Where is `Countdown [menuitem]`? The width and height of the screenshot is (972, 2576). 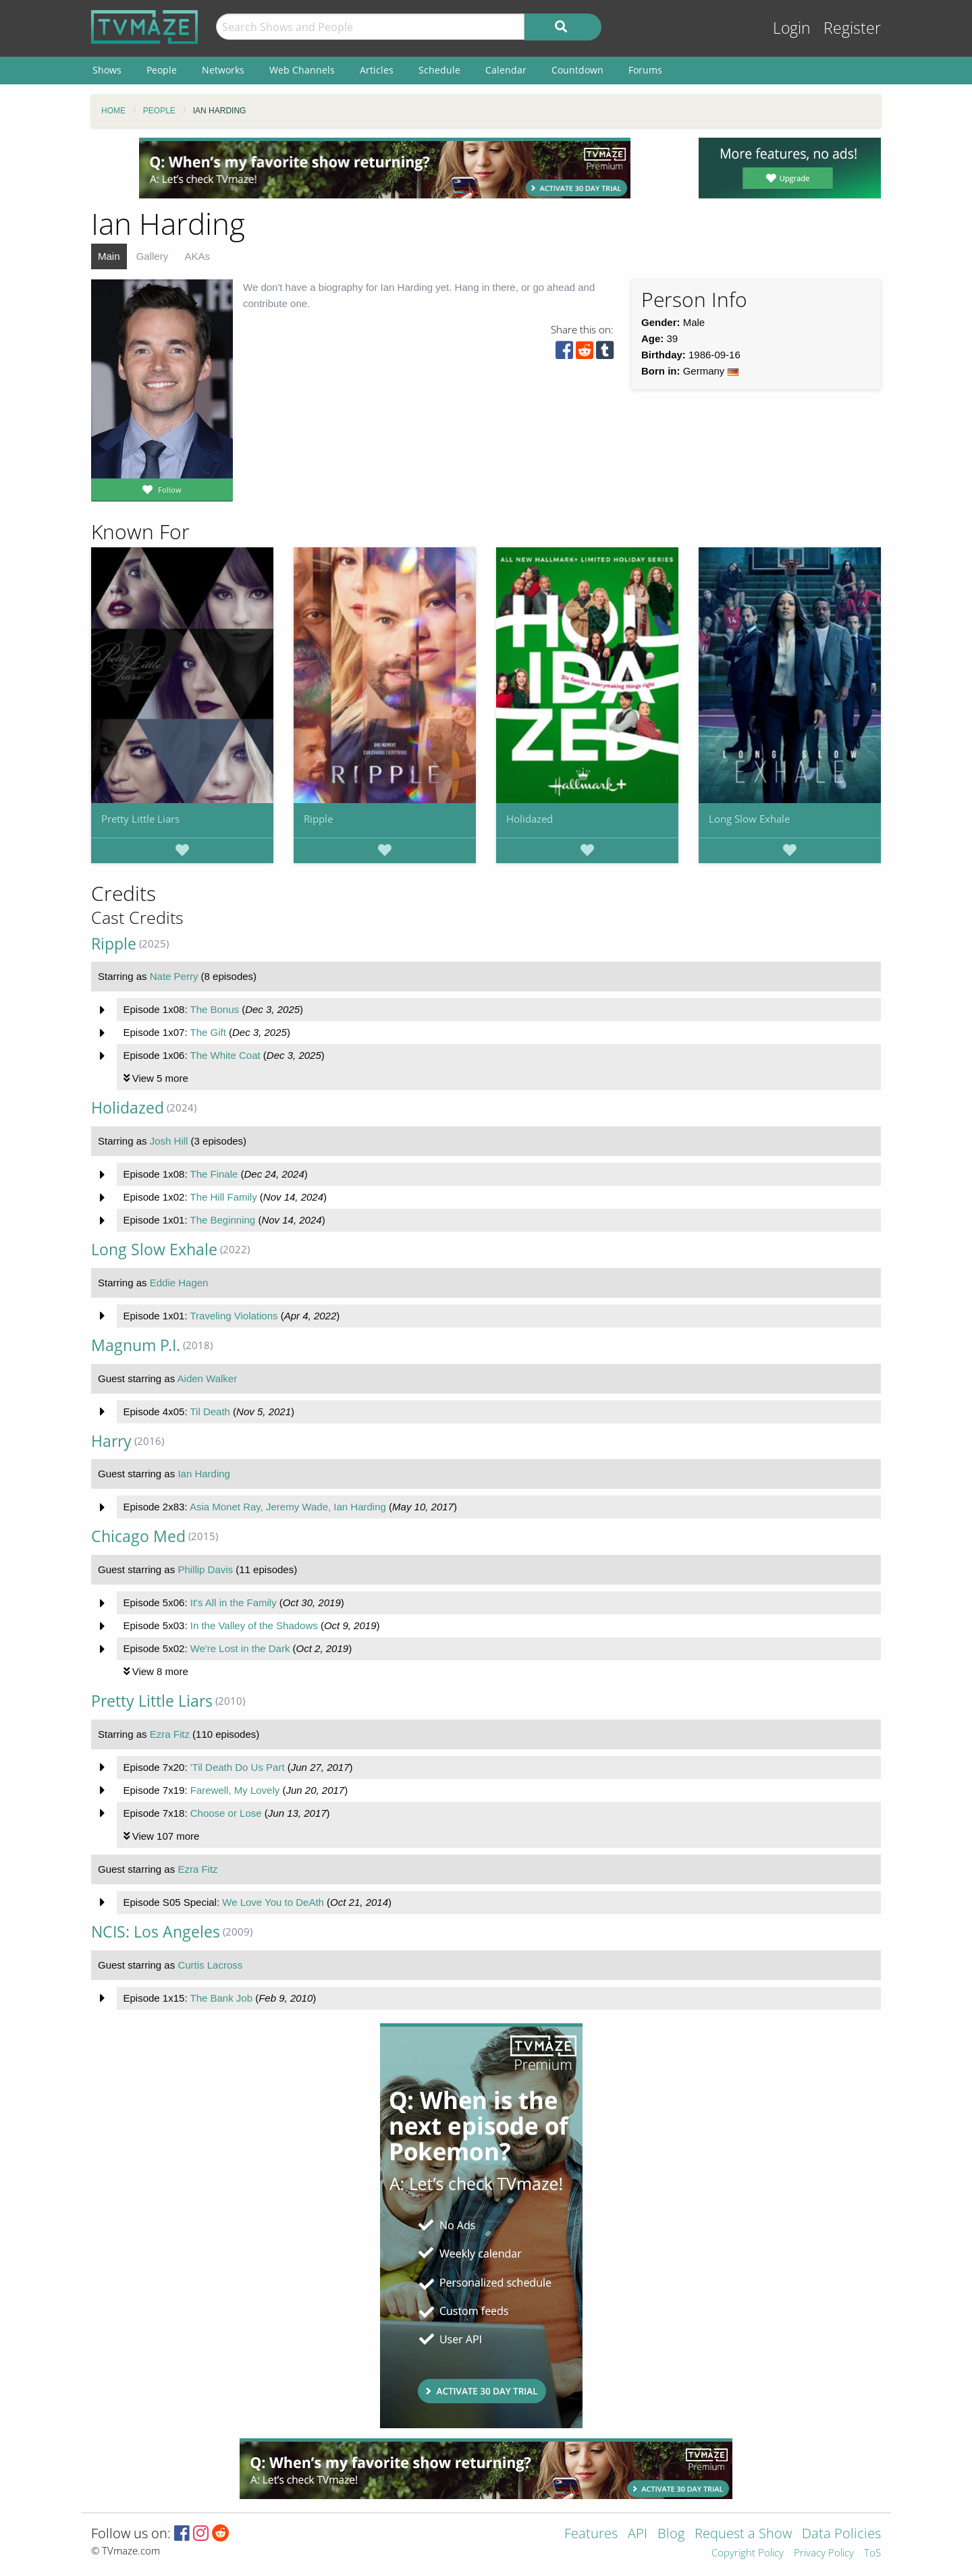
Countdown [menuitem] is located at coordinates (577, 69).